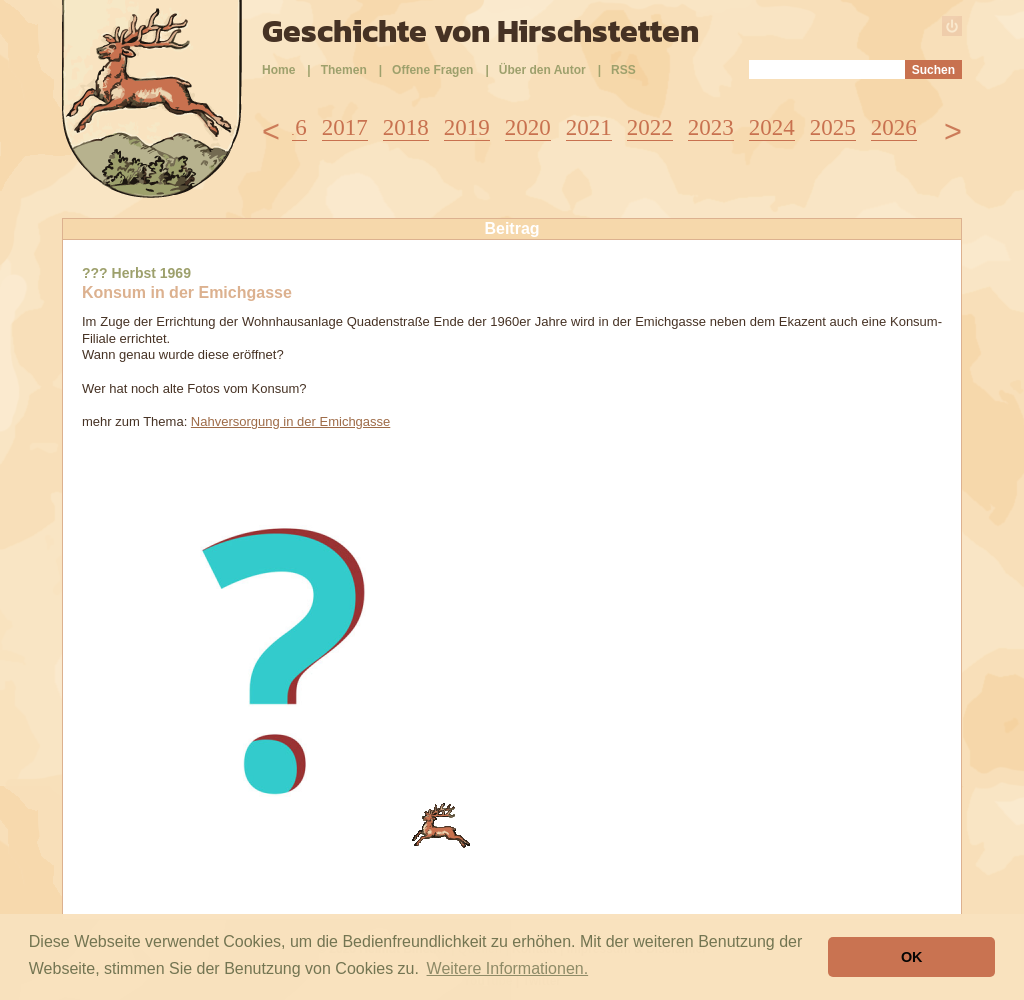 This screenshot has height=1000, width=1024. What do you see at coordinates (623, 70) in the screenshot?
I see `RSS` at bounding box center [623, 70].